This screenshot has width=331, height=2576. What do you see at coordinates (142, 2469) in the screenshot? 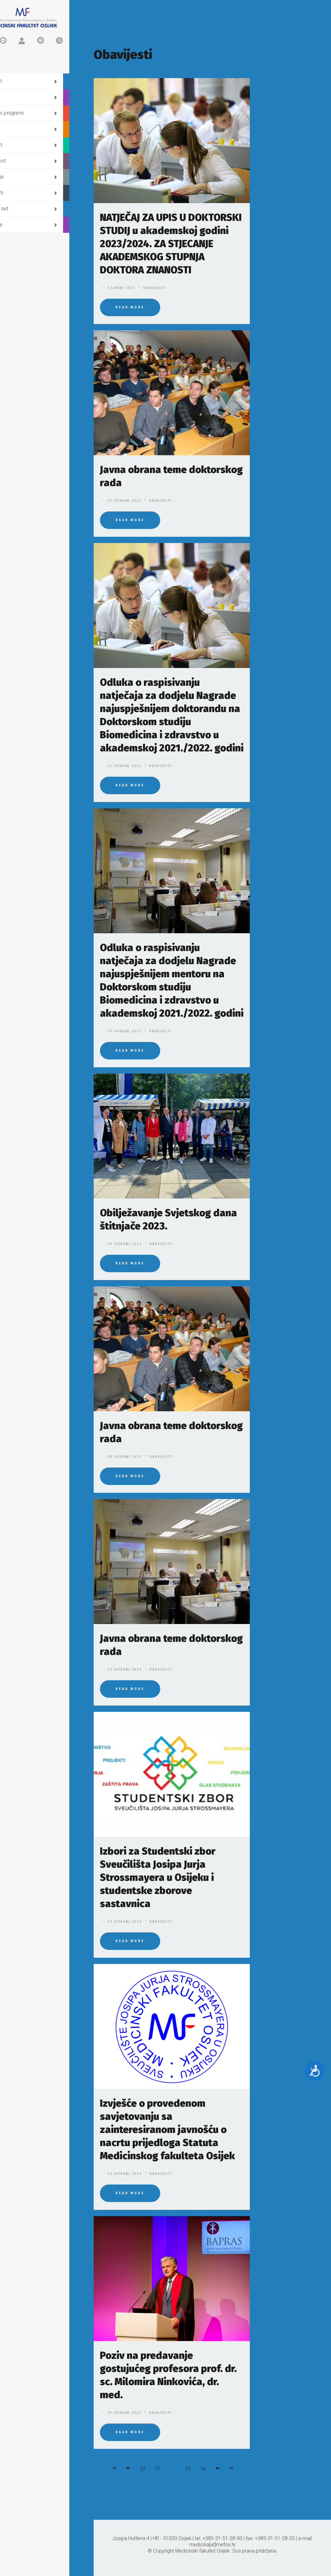
I see `50` at bounding box center [142, 2469].